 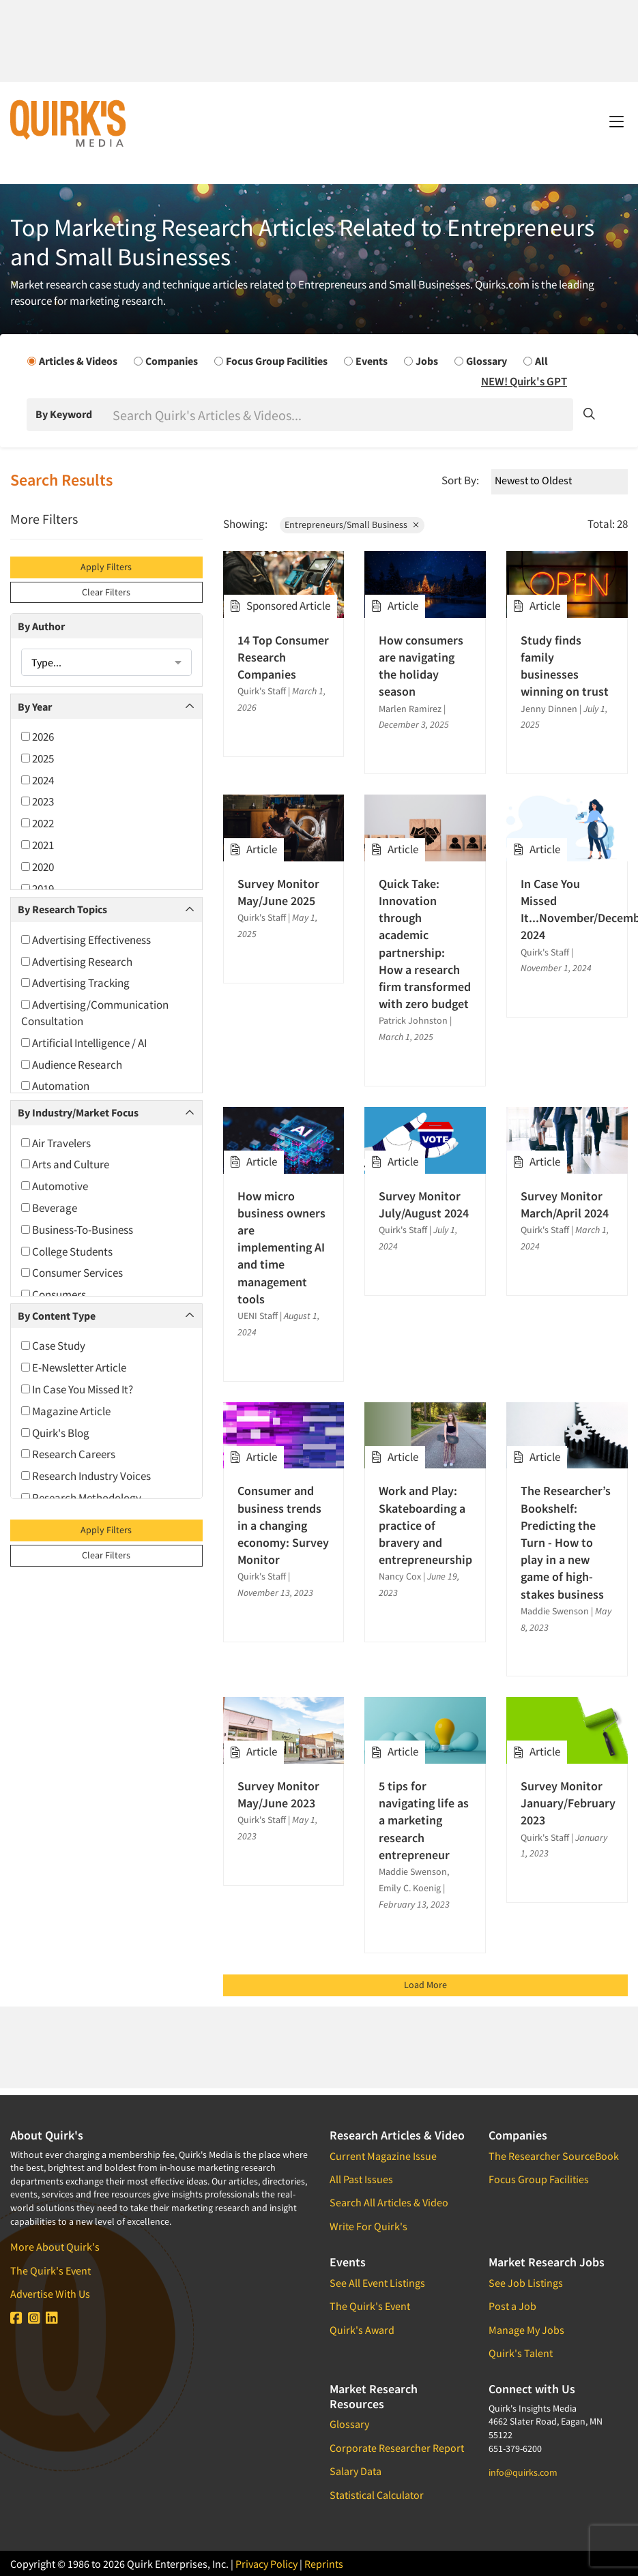 What do you see at coordinates (323, 2564) in the screenshot?
I see `Reprints` at bounding box center [323, 2564].